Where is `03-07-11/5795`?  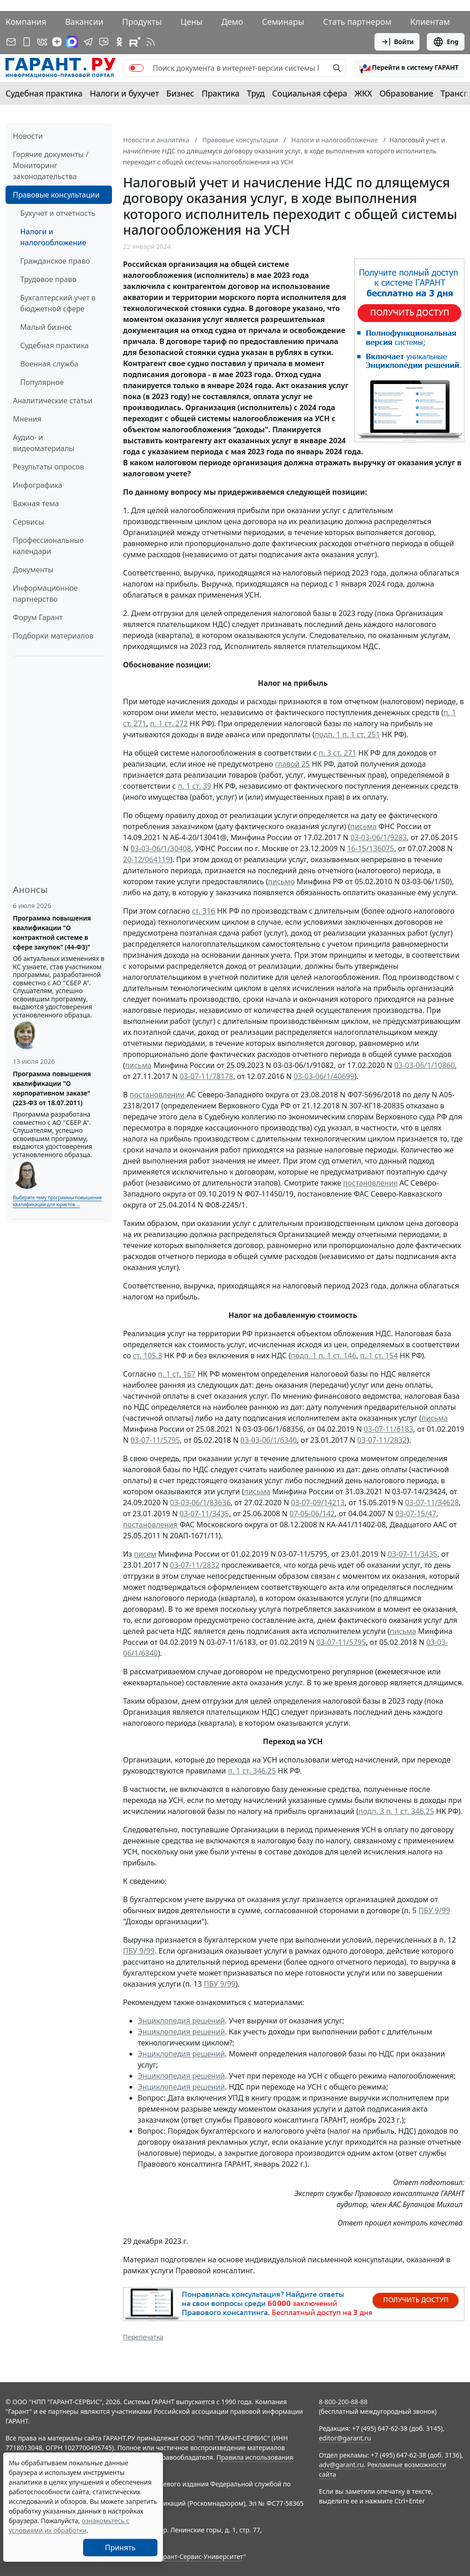
03-07-11/5795 is located at coordinates (155, 1440).